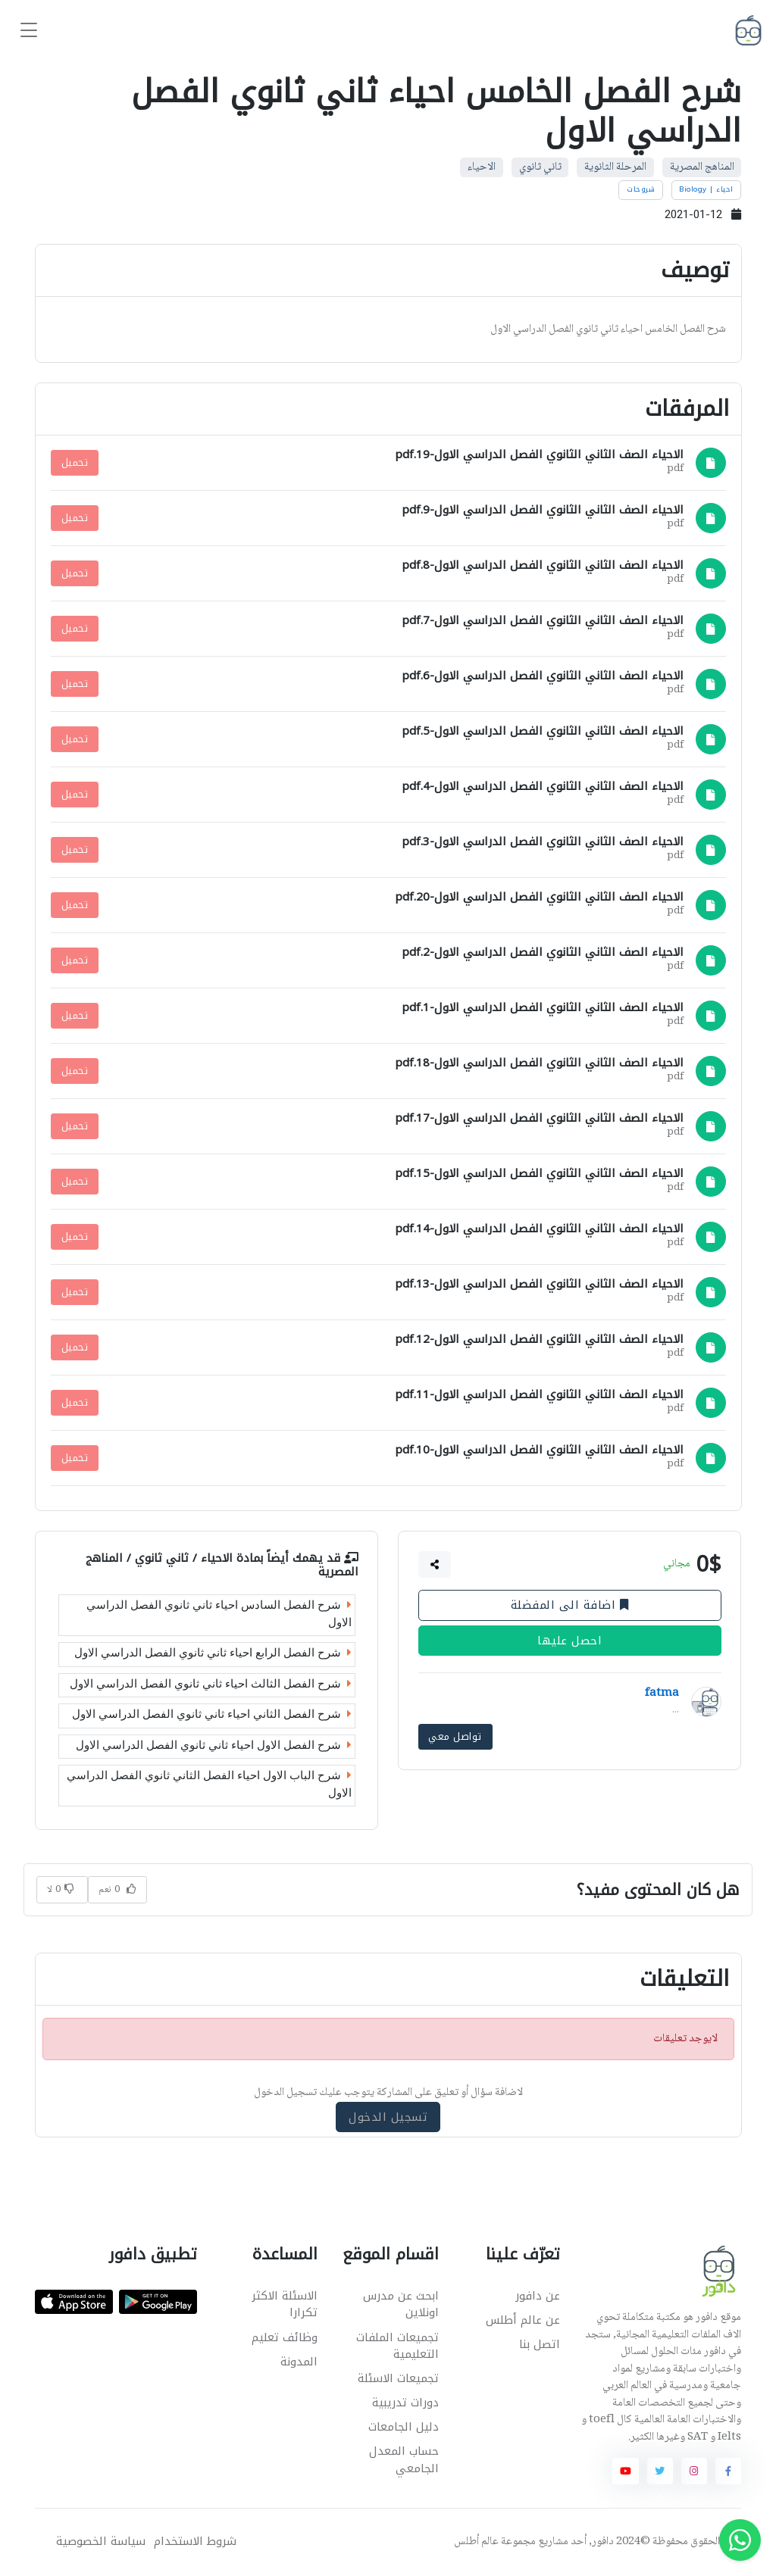 This screenshot has width=776, height=2576. I want to click on شرح الباب الاول احياء الفصل الثاني ثانوي الفصل الدراسي الاول, so click(209, 1784).